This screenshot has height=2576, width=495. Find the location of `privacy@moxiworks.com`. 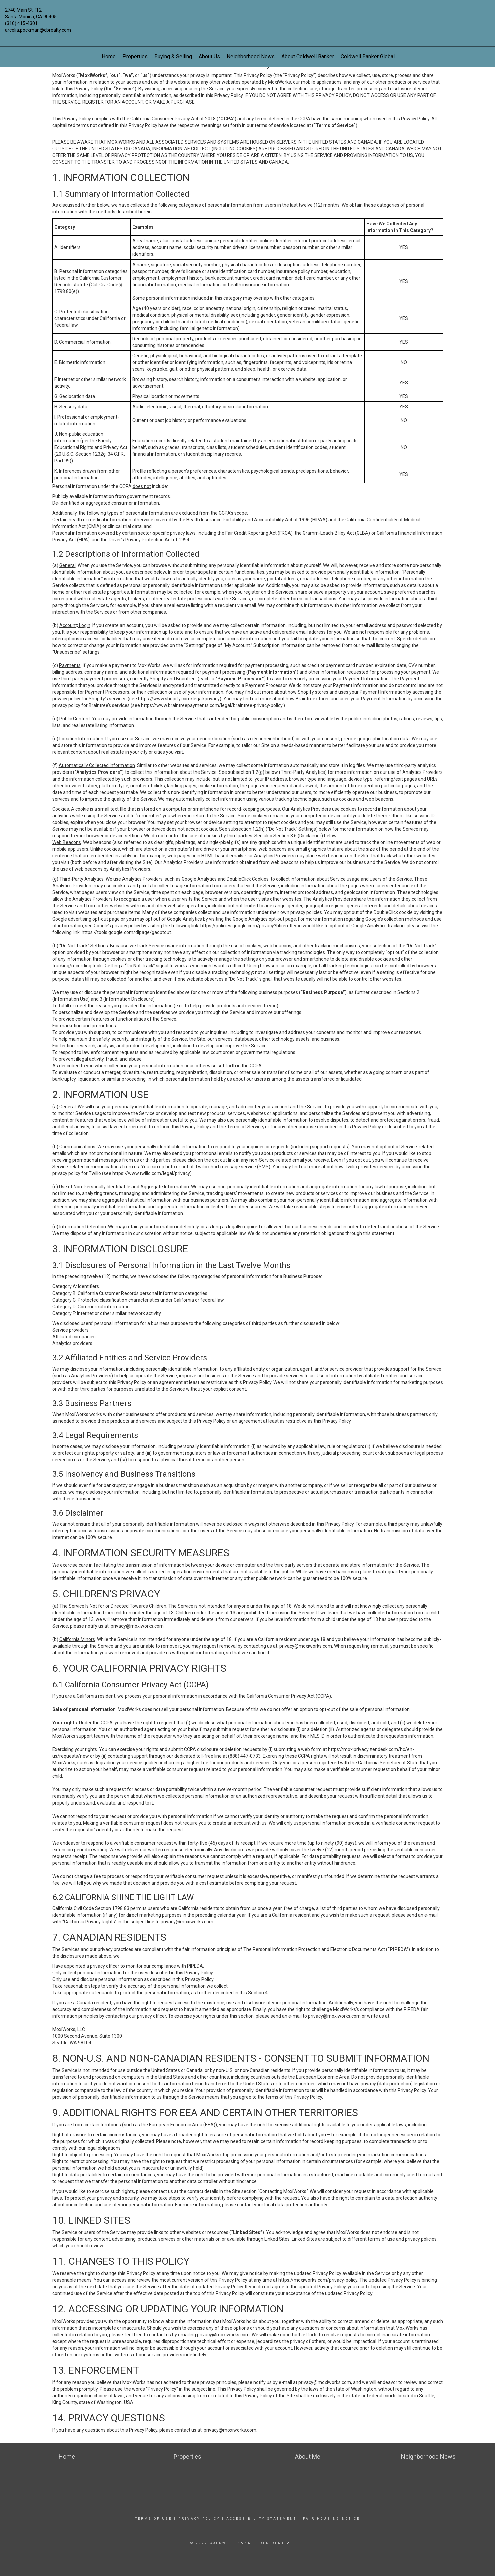

privacy@moxiworks.com is located at coordinates (137, 1626).